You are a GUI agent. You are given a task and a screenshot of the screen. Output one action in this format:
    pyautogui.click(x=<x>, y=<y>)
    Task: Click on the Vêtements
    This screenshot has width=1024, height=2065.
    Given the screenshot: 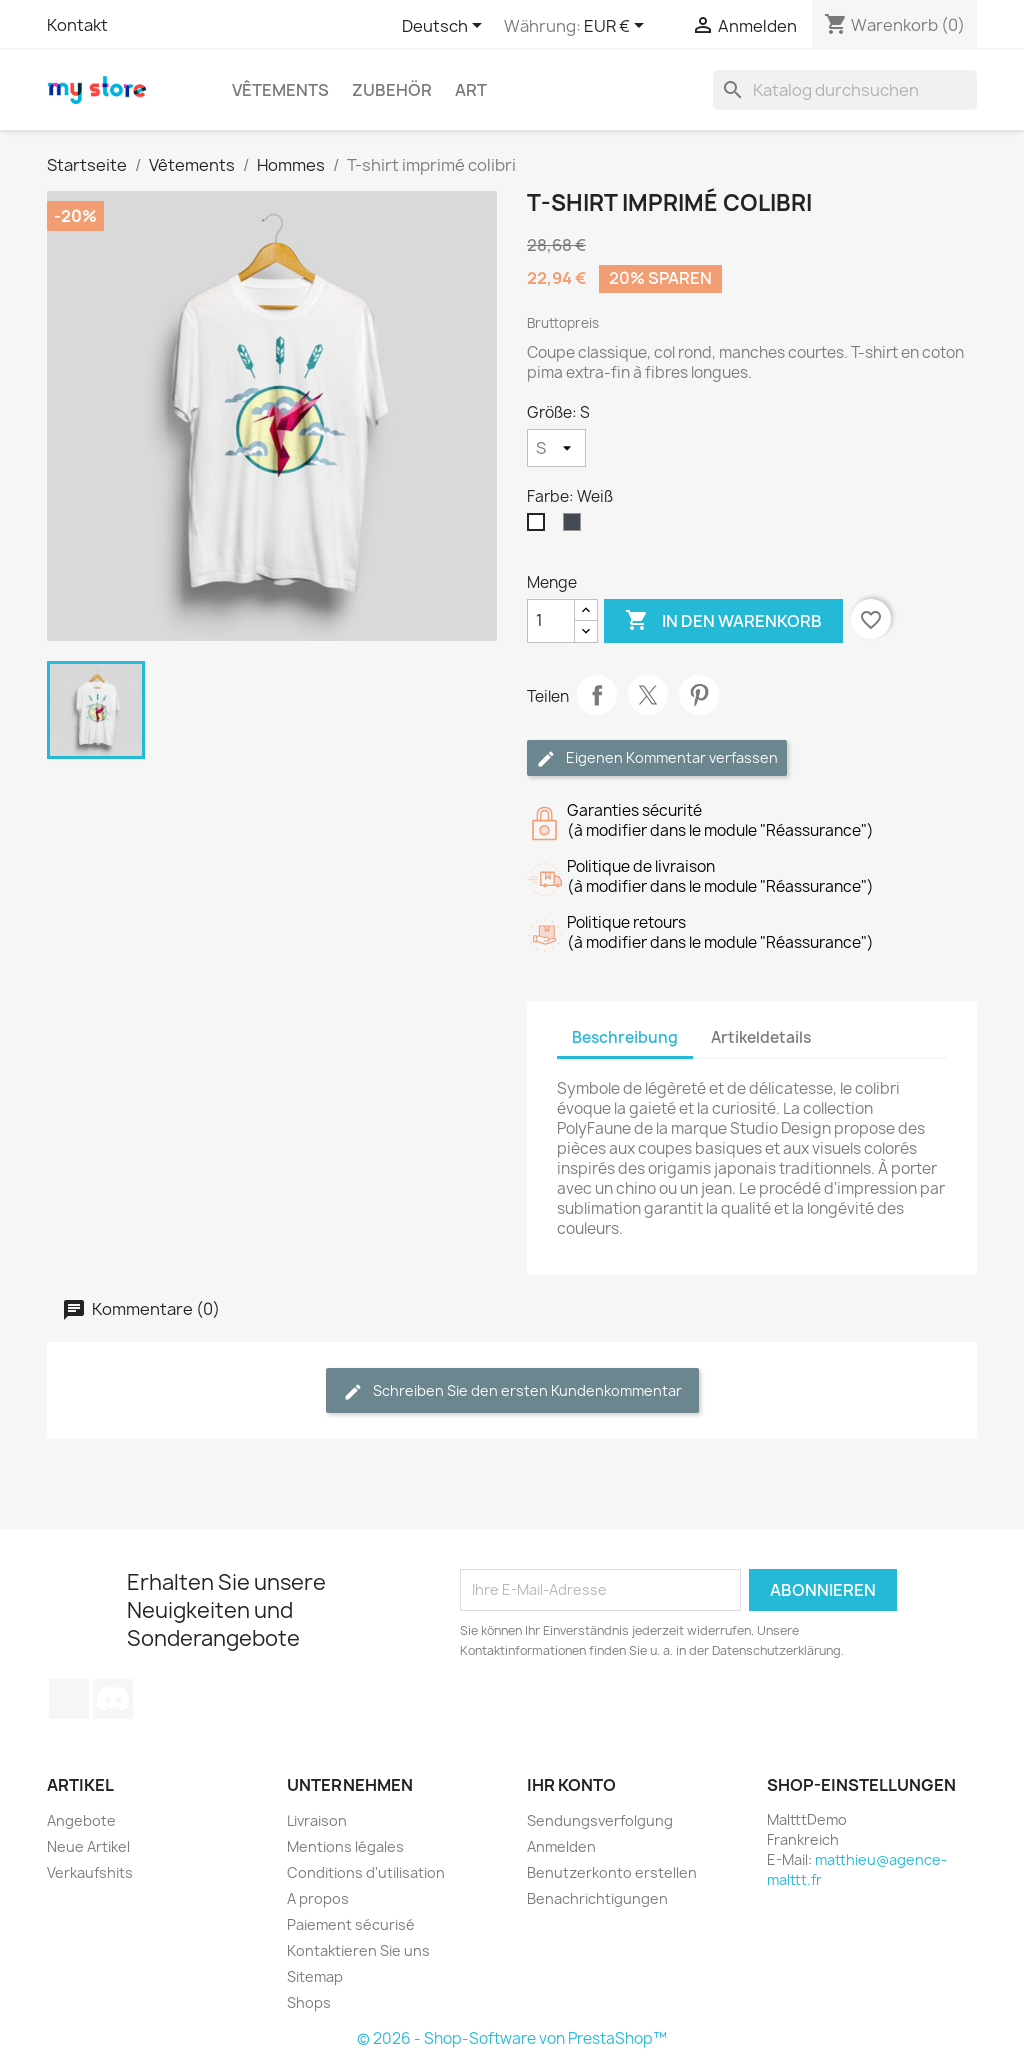 What is the action you would take?
    pyautogui.click(x=280, y=90)
    